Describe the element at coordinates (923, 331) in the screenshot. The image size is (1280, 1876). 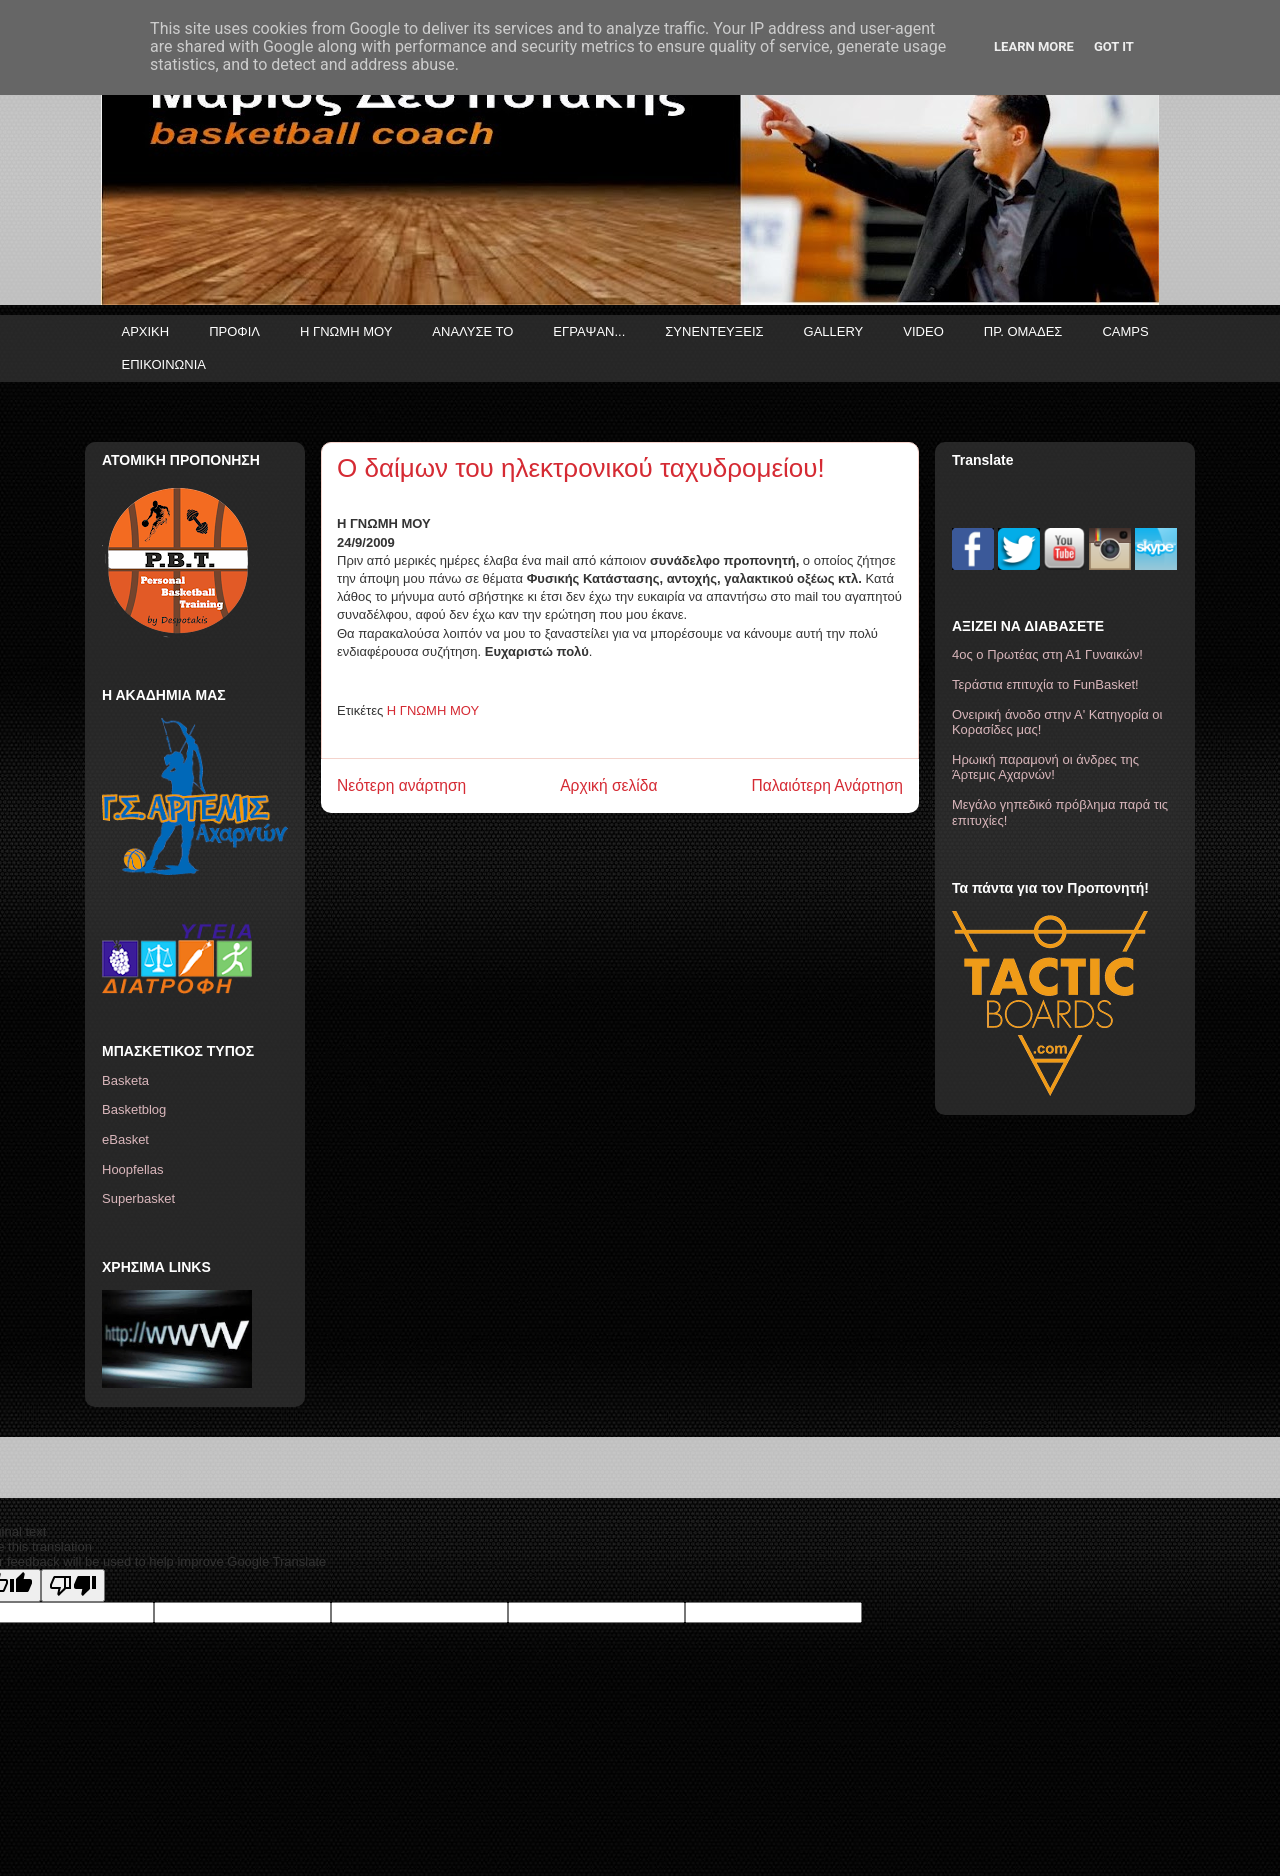
I see `VIDEO` at that location.